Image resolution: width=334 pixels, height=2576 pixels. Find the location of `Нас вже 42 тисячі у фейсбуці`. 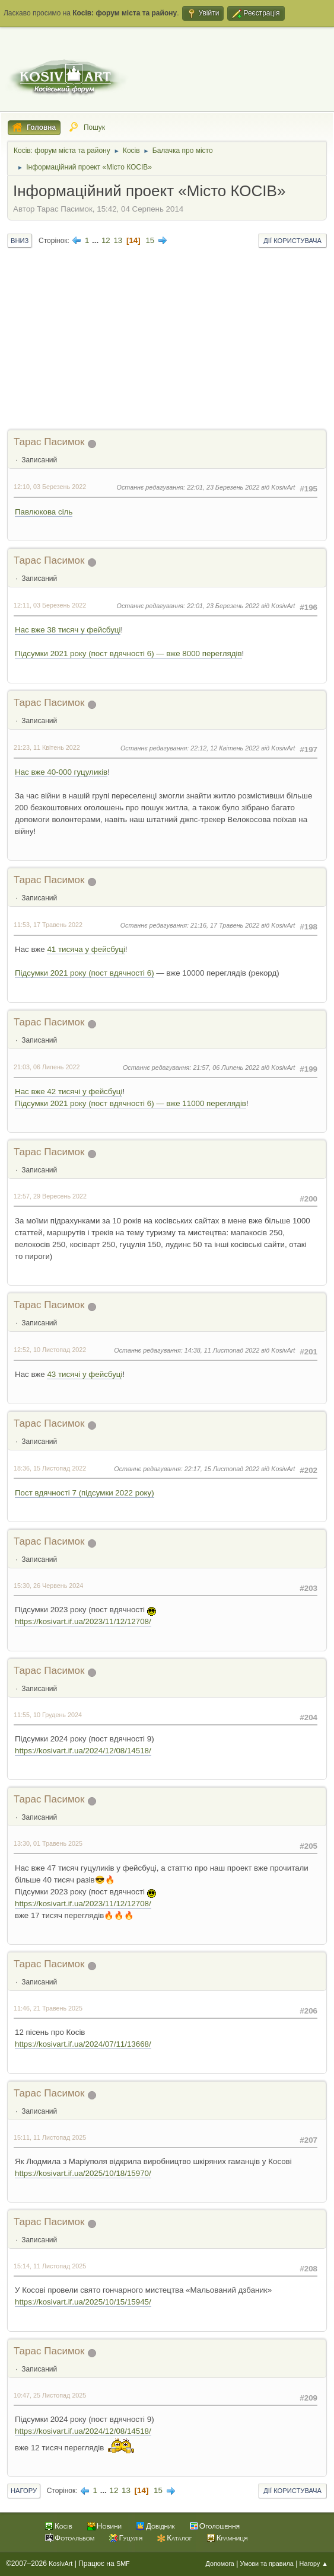

Нас вже 42 тисячі у фейсбуці is located at coordinates (68, 1091).